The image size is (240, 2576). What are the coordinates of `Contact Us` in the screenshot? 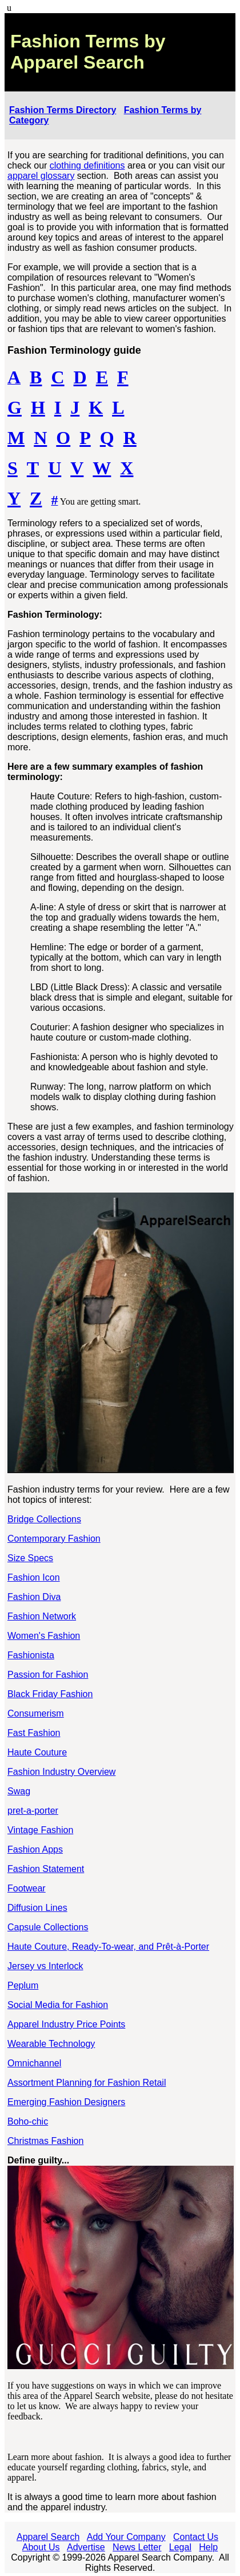 It's located at (195, 2537).